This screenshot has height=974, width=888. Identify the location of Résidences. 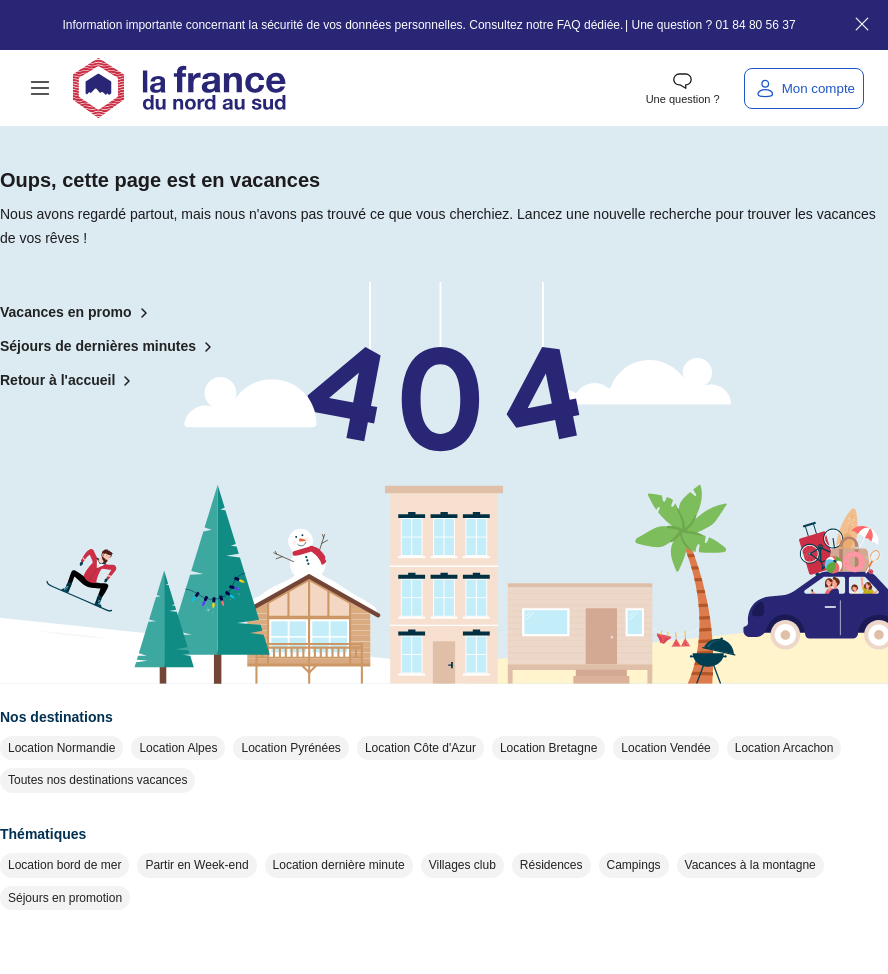
(551, 865).